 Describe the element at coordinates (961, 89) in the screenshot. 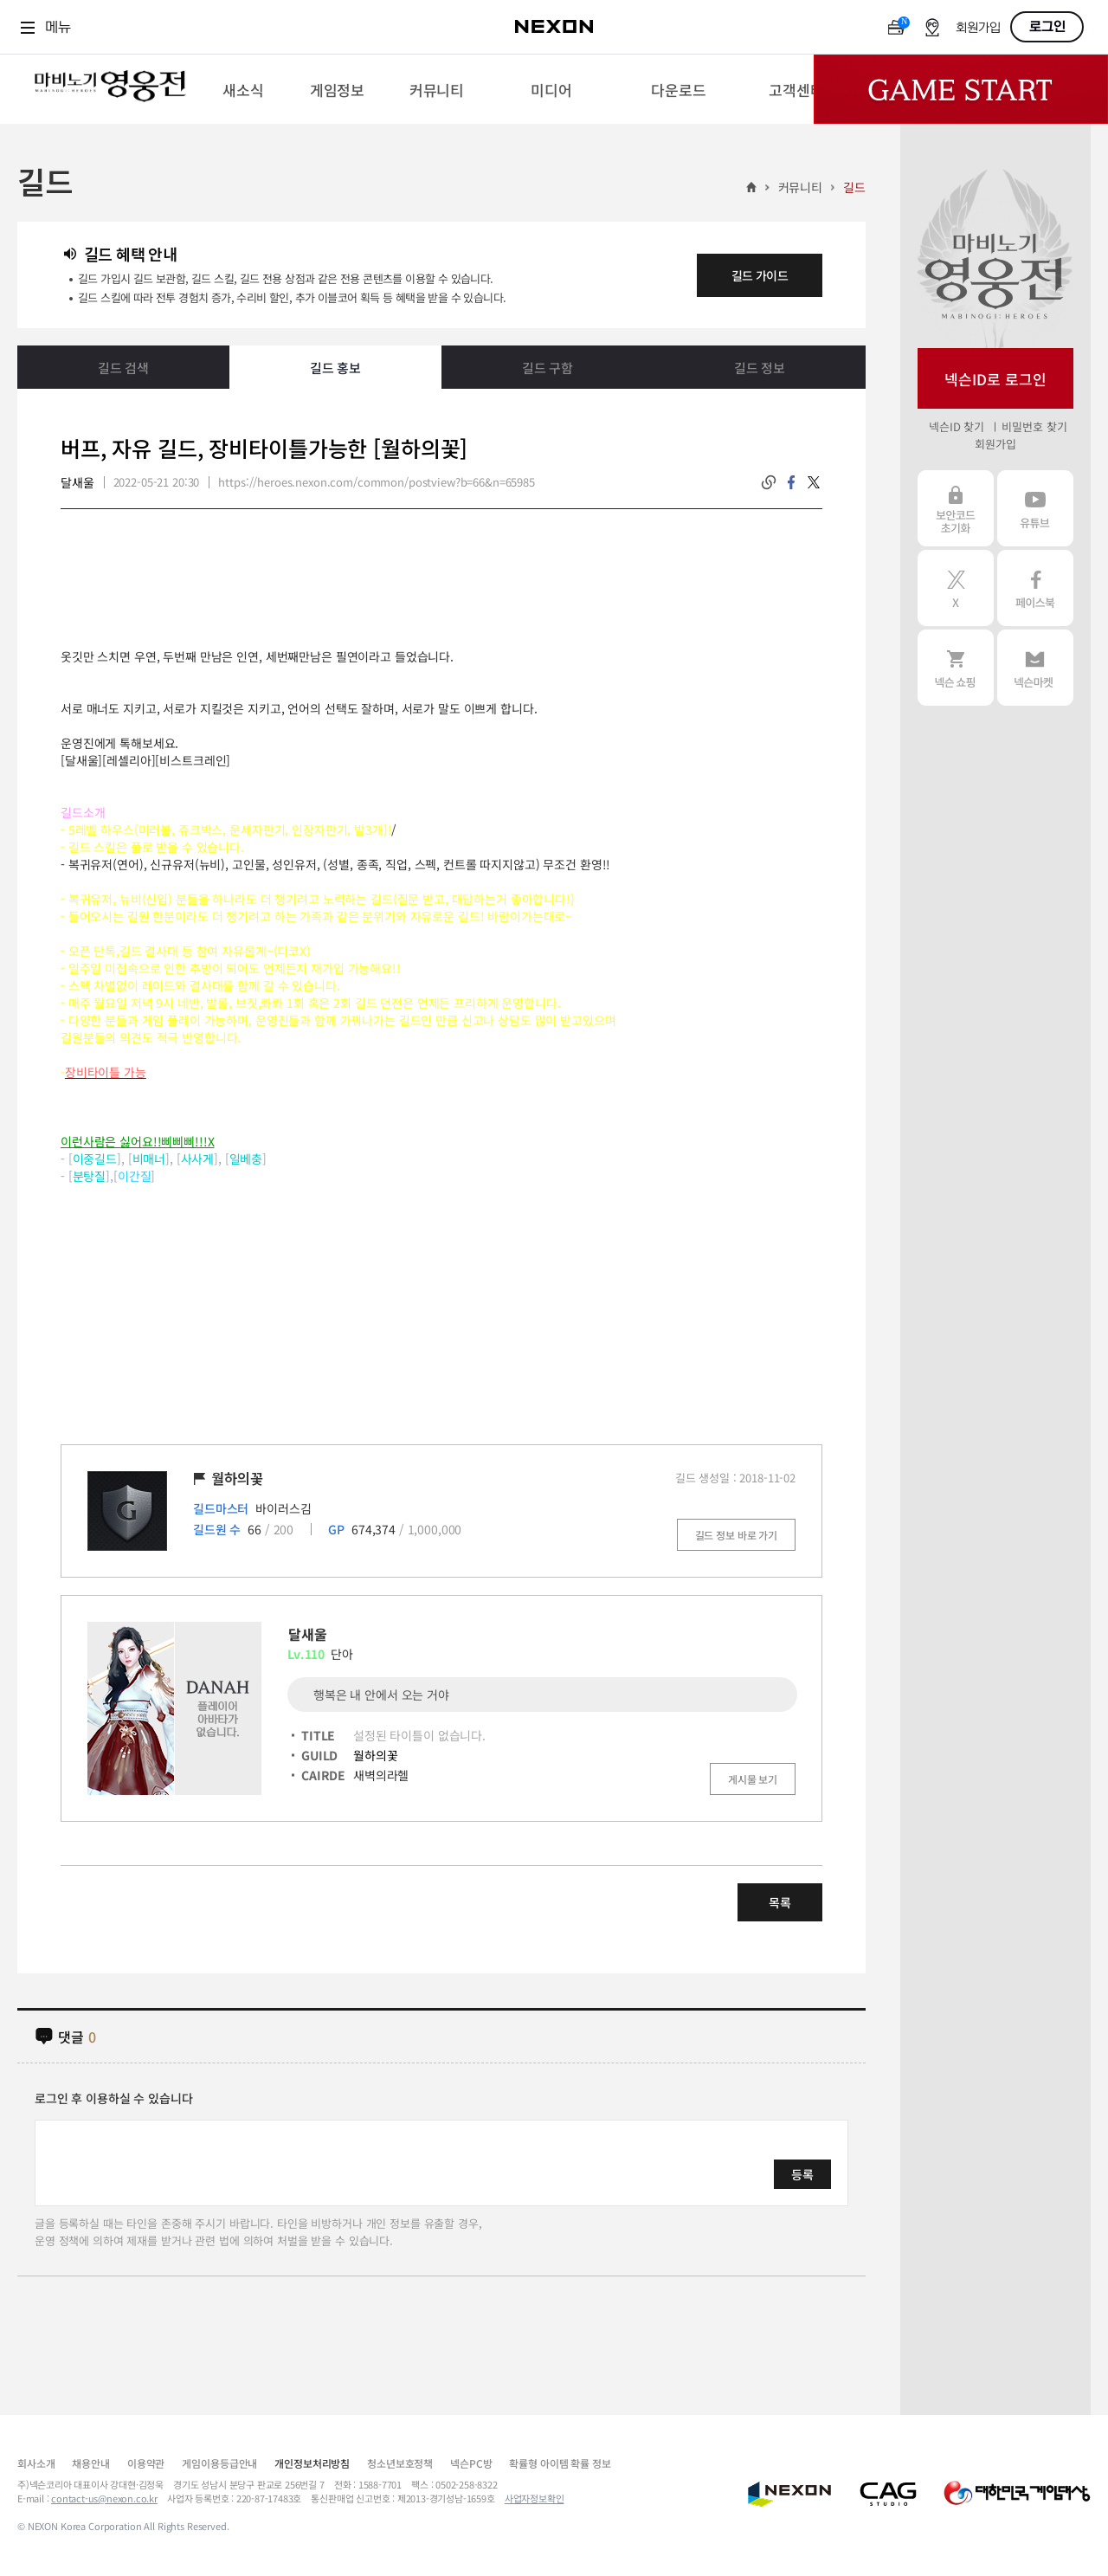

I see `Game Start` at that location.